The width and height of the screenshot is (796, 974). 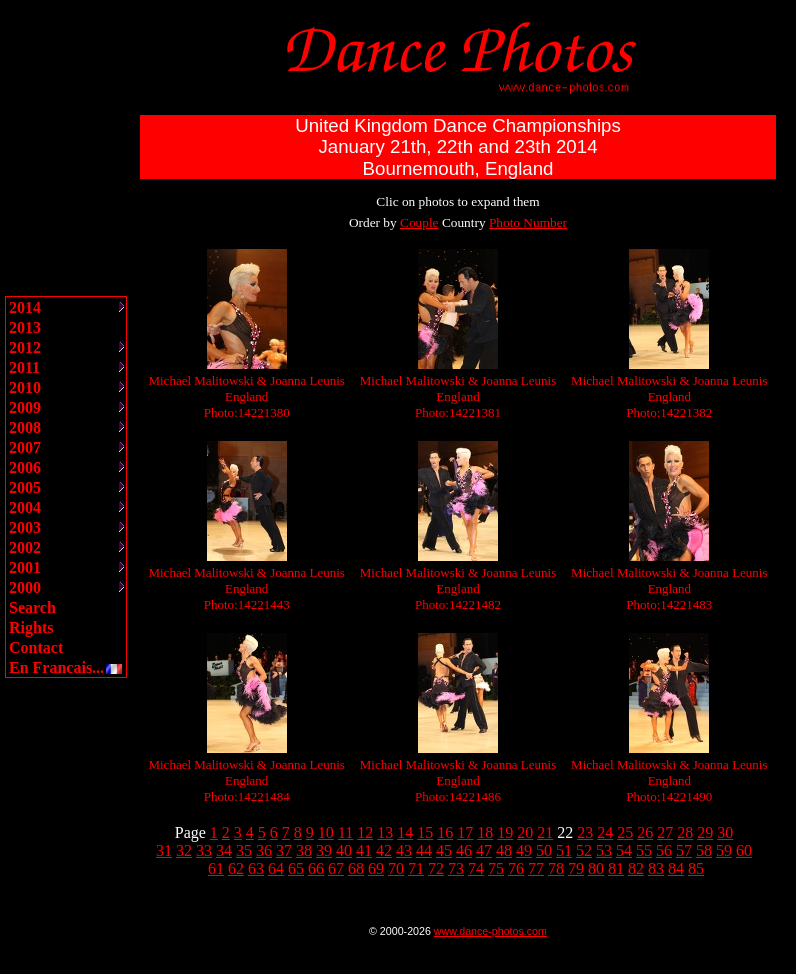 I want to click on 46, so click(x=464, y=850).